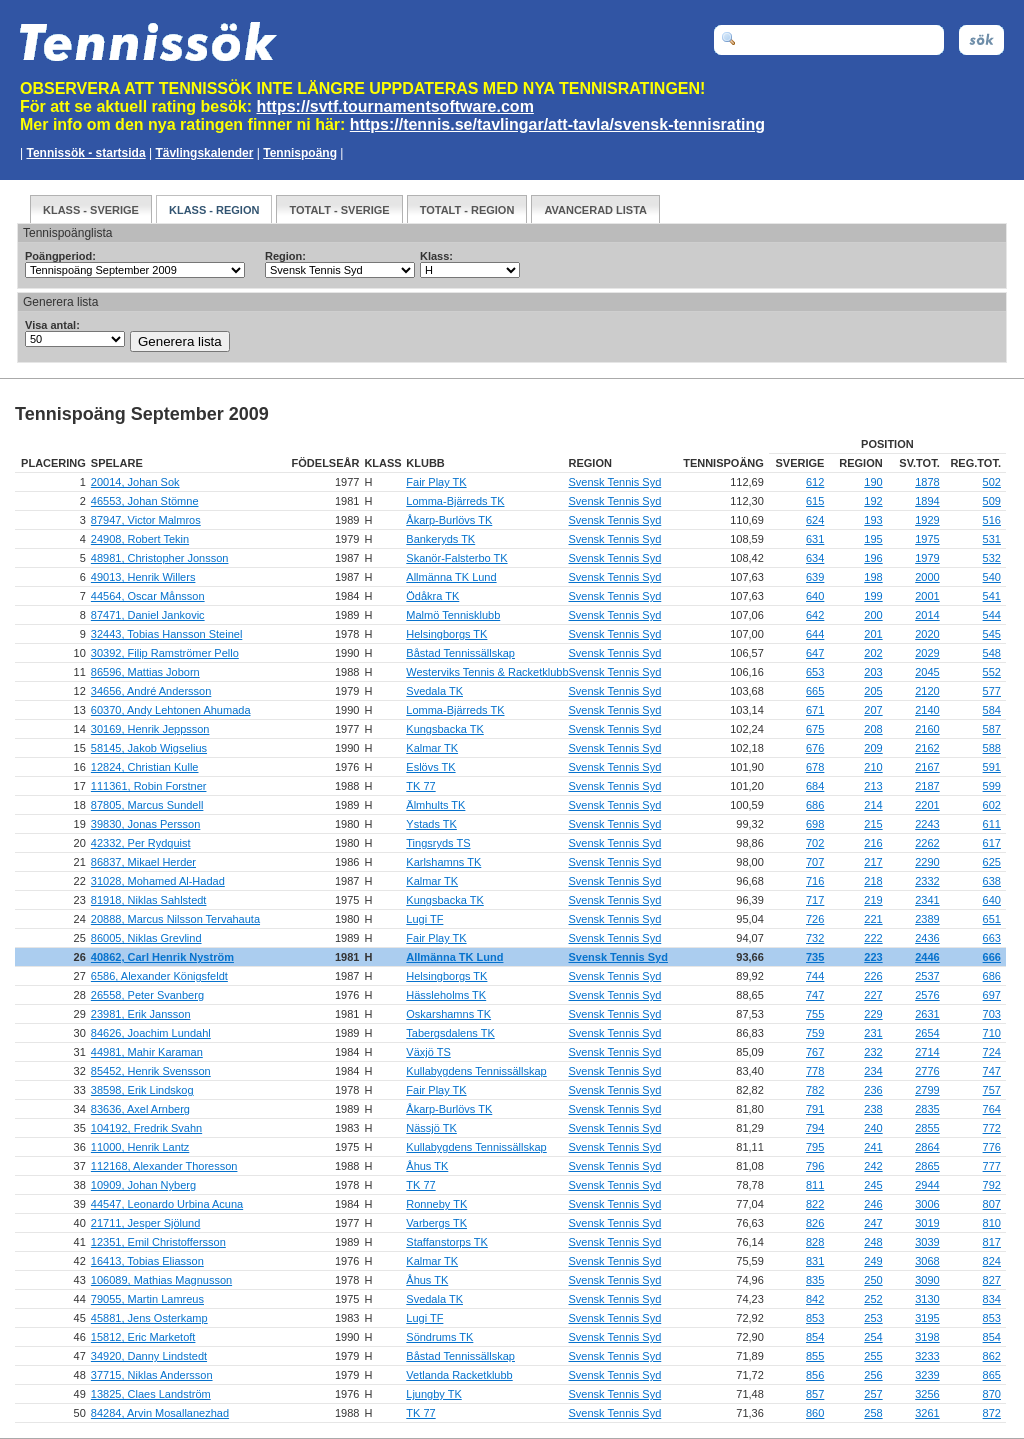 Image resolution: width=1024 pixels, height=1439 pixels. Describe the element at coordinates (927, 767) in the screenshot. I see `2167` at that location.